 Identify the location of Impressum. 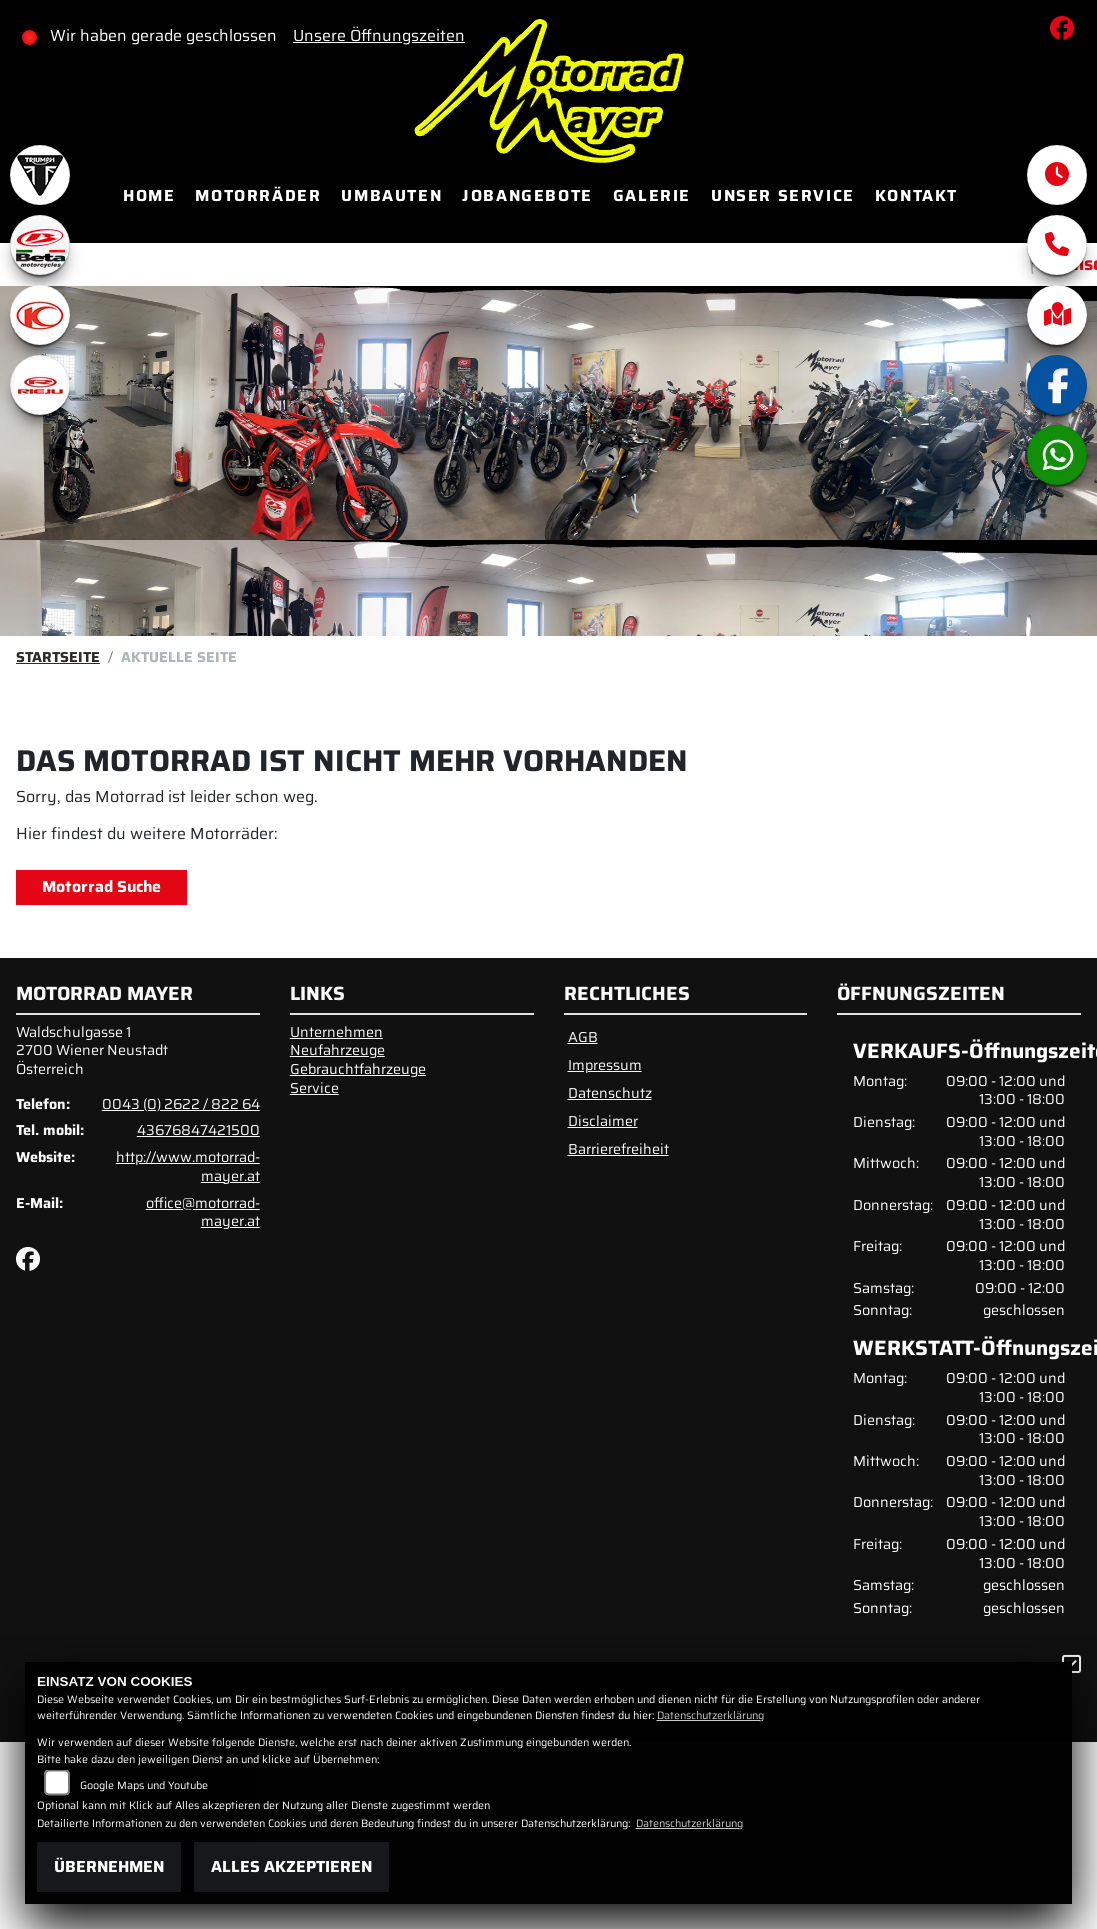
(605, 1065).